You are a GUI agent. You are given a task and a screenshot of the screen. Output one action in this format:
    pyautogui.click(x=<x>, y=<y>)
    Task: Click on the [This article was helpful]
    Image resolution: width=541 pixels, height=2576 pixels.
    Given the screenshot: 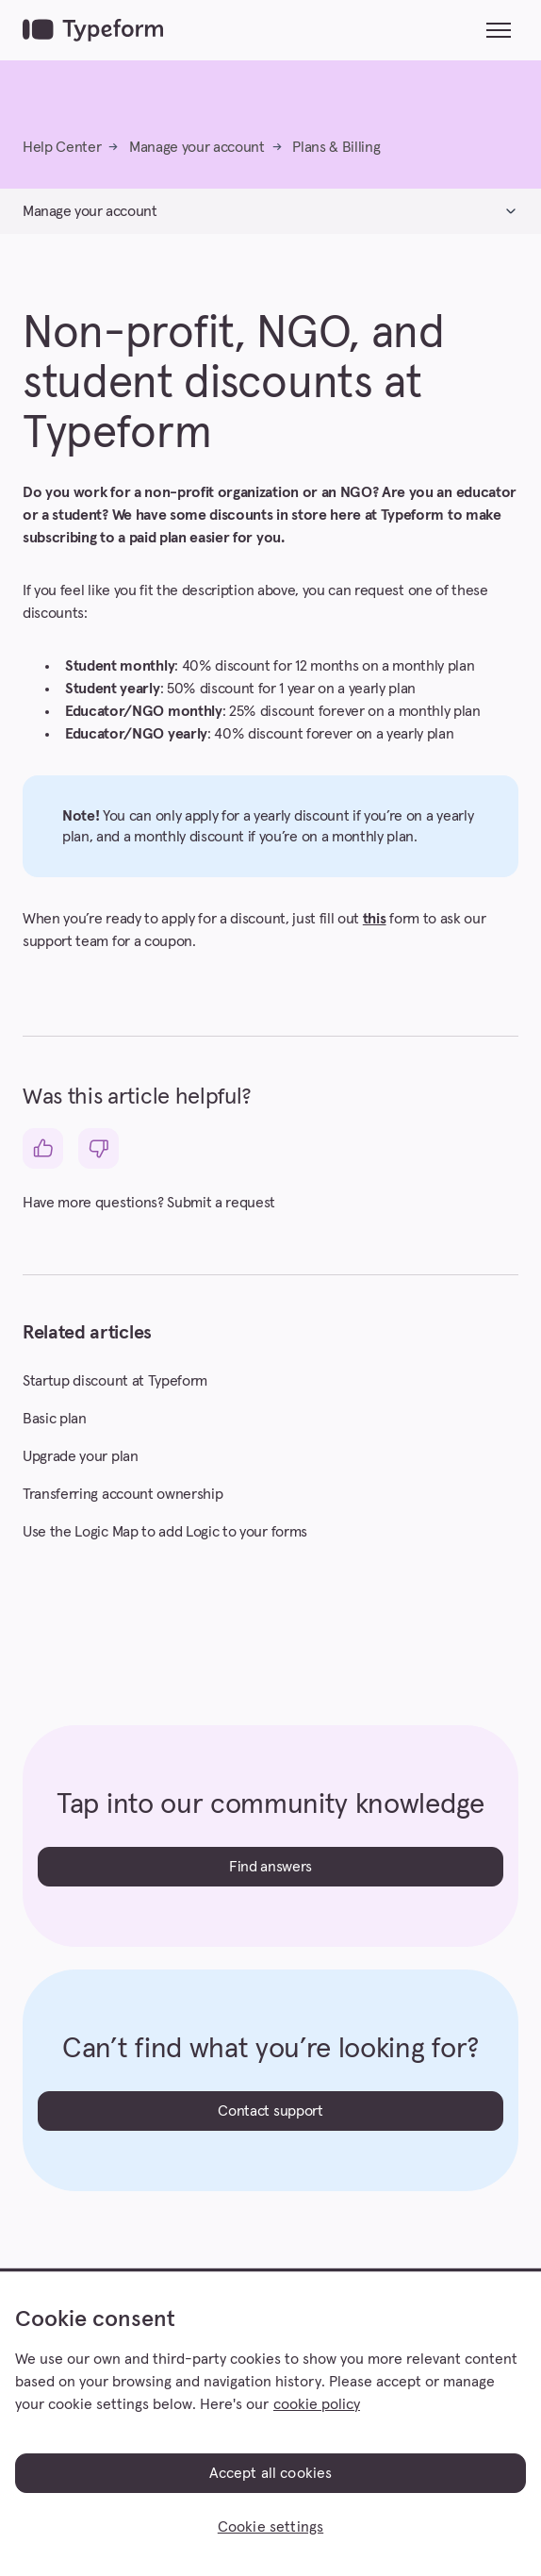 What is the action you would take?
    pyautogui.click(x=43, y=1148)
    